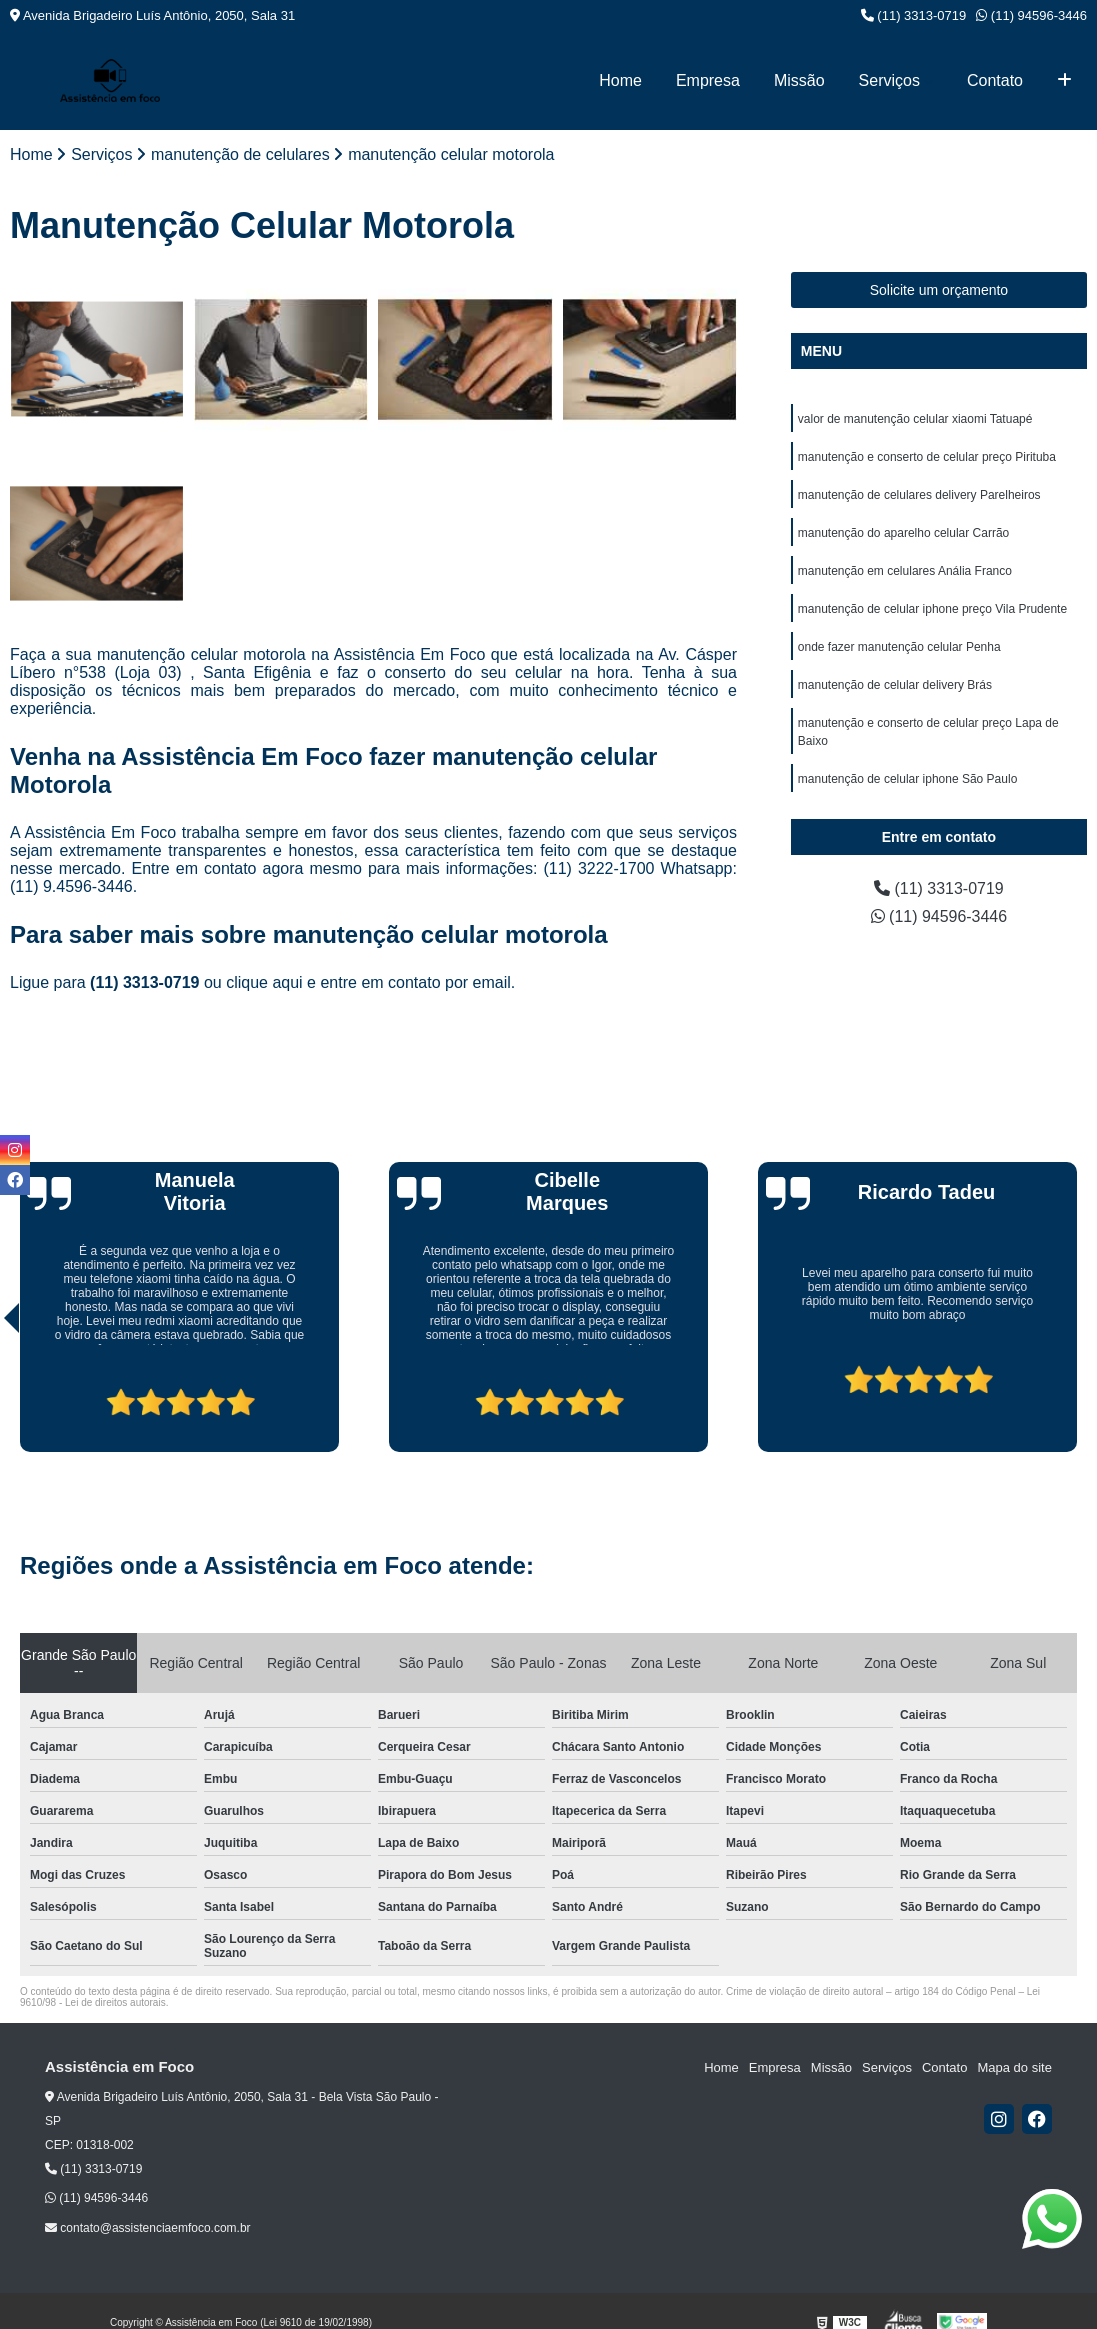  Describe the element at coordinates (903, 533) in the screenshot. I see `manutenção do aparelho celular Carrão` at that location.